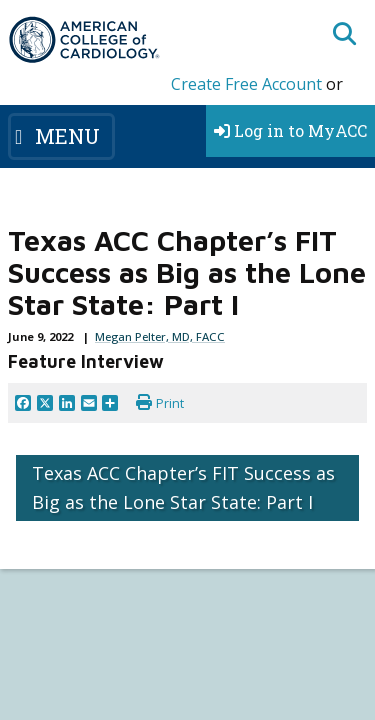  What do you see at coordinates (183, 487) in the screenshot?
I see `Texas ACC Chapter’s FIT Success as Big as the Lone Star State: Part I` at bounding box center [183, 487].